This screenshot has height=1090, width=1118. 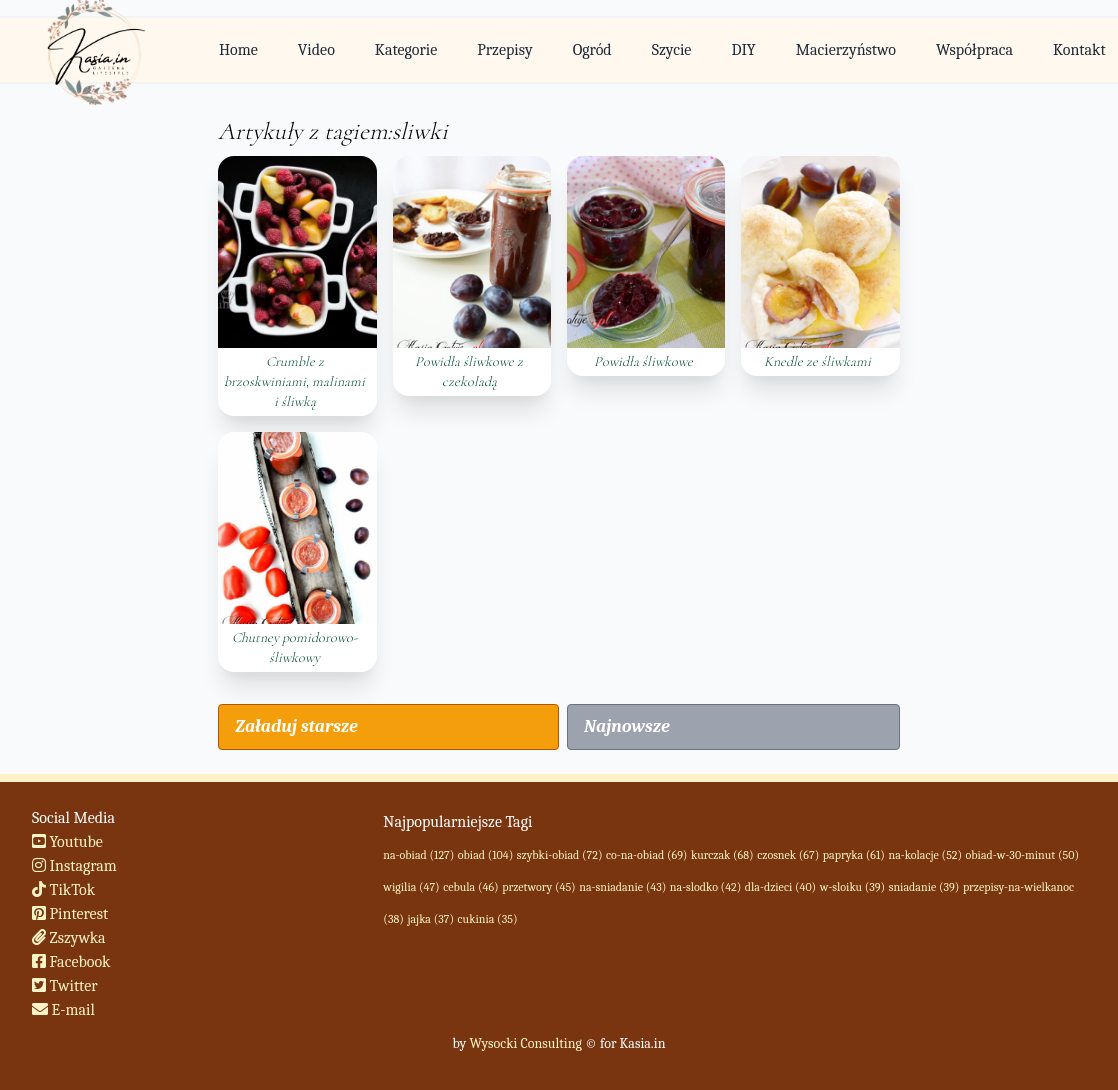 What do you see at coordinates (925, 855) in the screenshot?
I see `na-kolacje (52)` at bounding box center [925, 855].